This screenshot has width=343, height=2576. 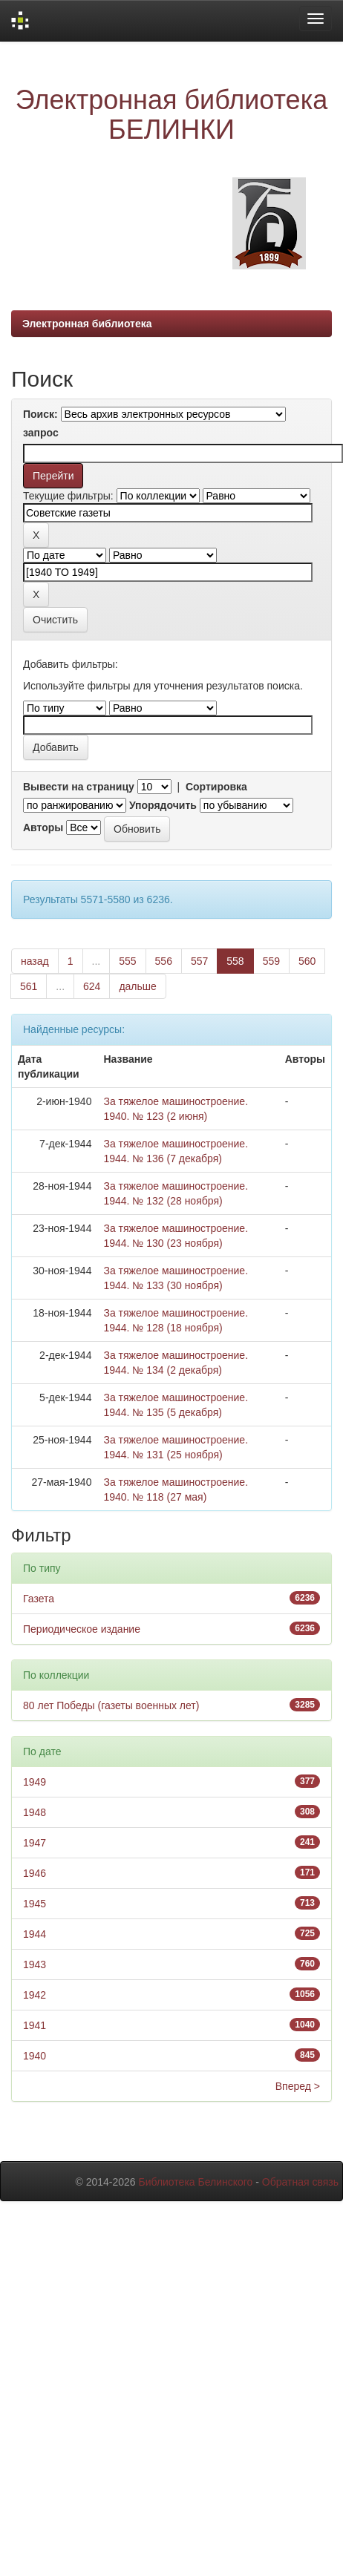 I want to click on 557, so click(x=199, y=961).